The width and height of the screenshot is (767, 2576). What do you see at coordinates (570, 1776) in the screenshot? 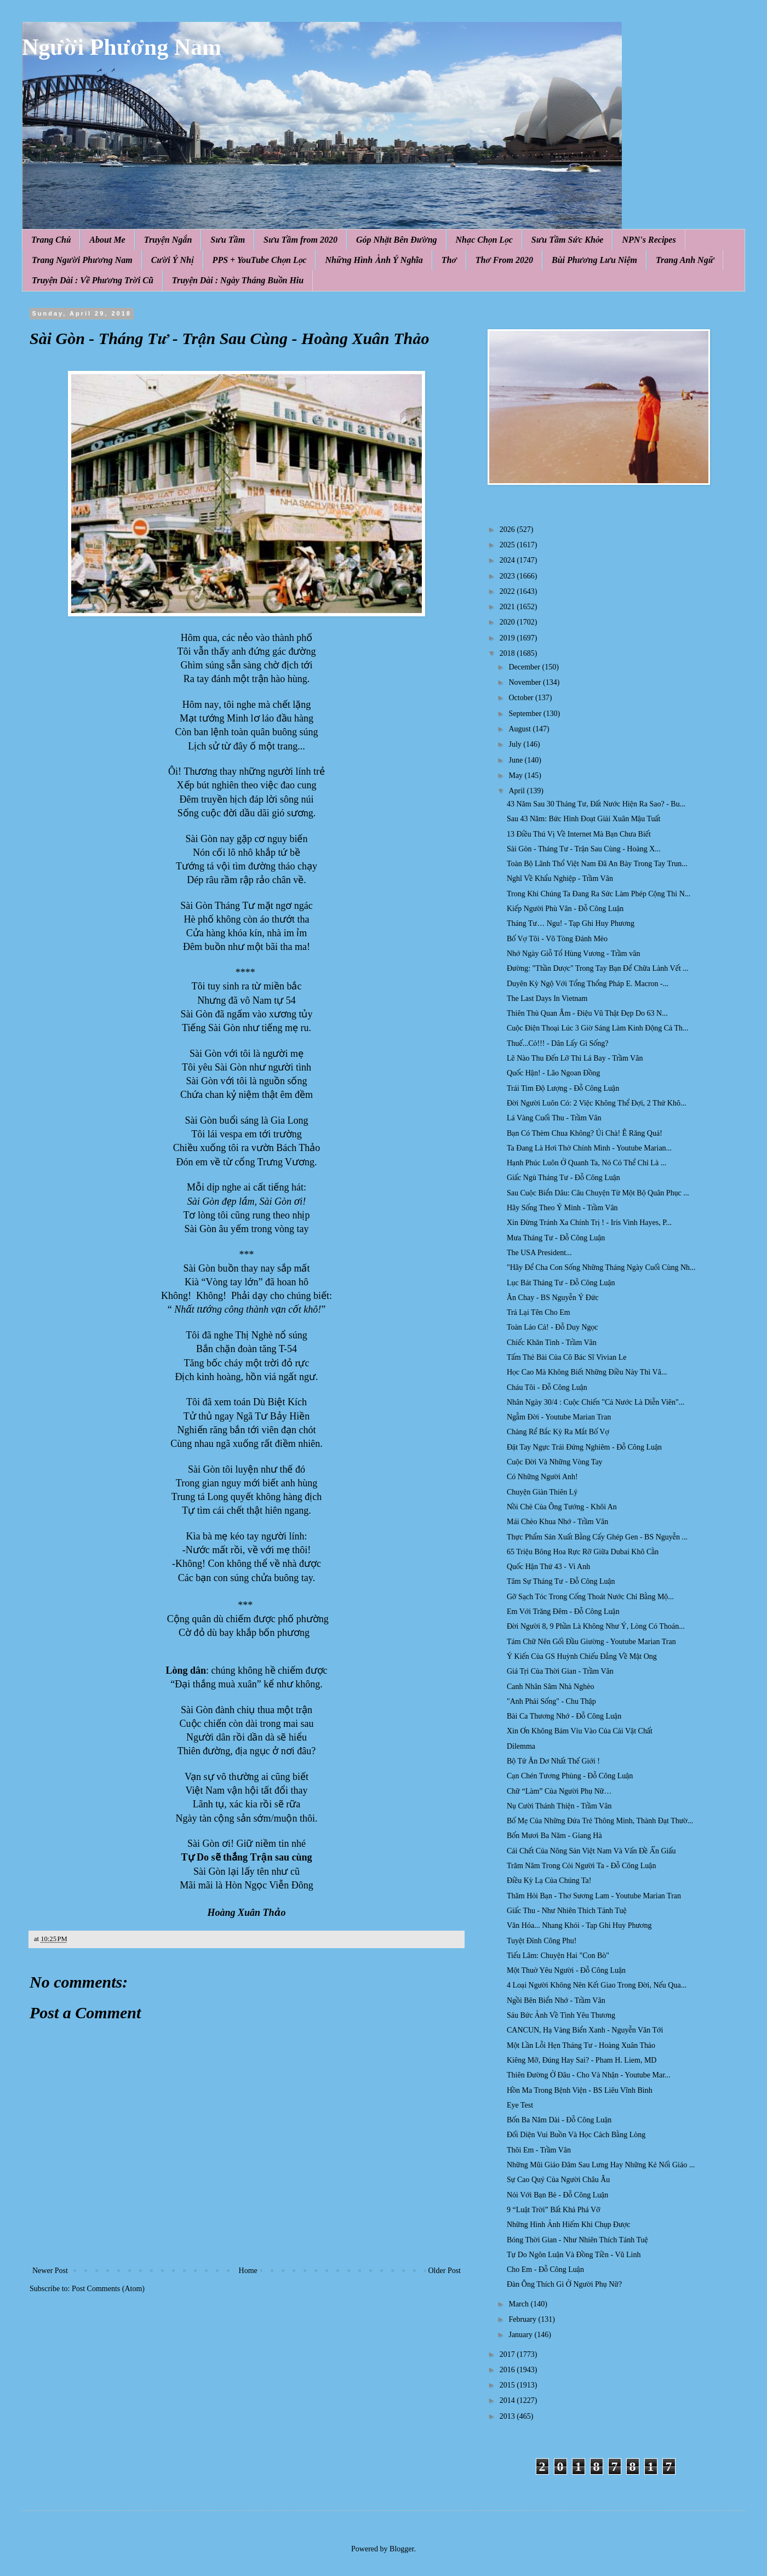
I see `Cạn Chén Tương Phùng - Đỗ Công Luận` at bounding box center [570, 1776].